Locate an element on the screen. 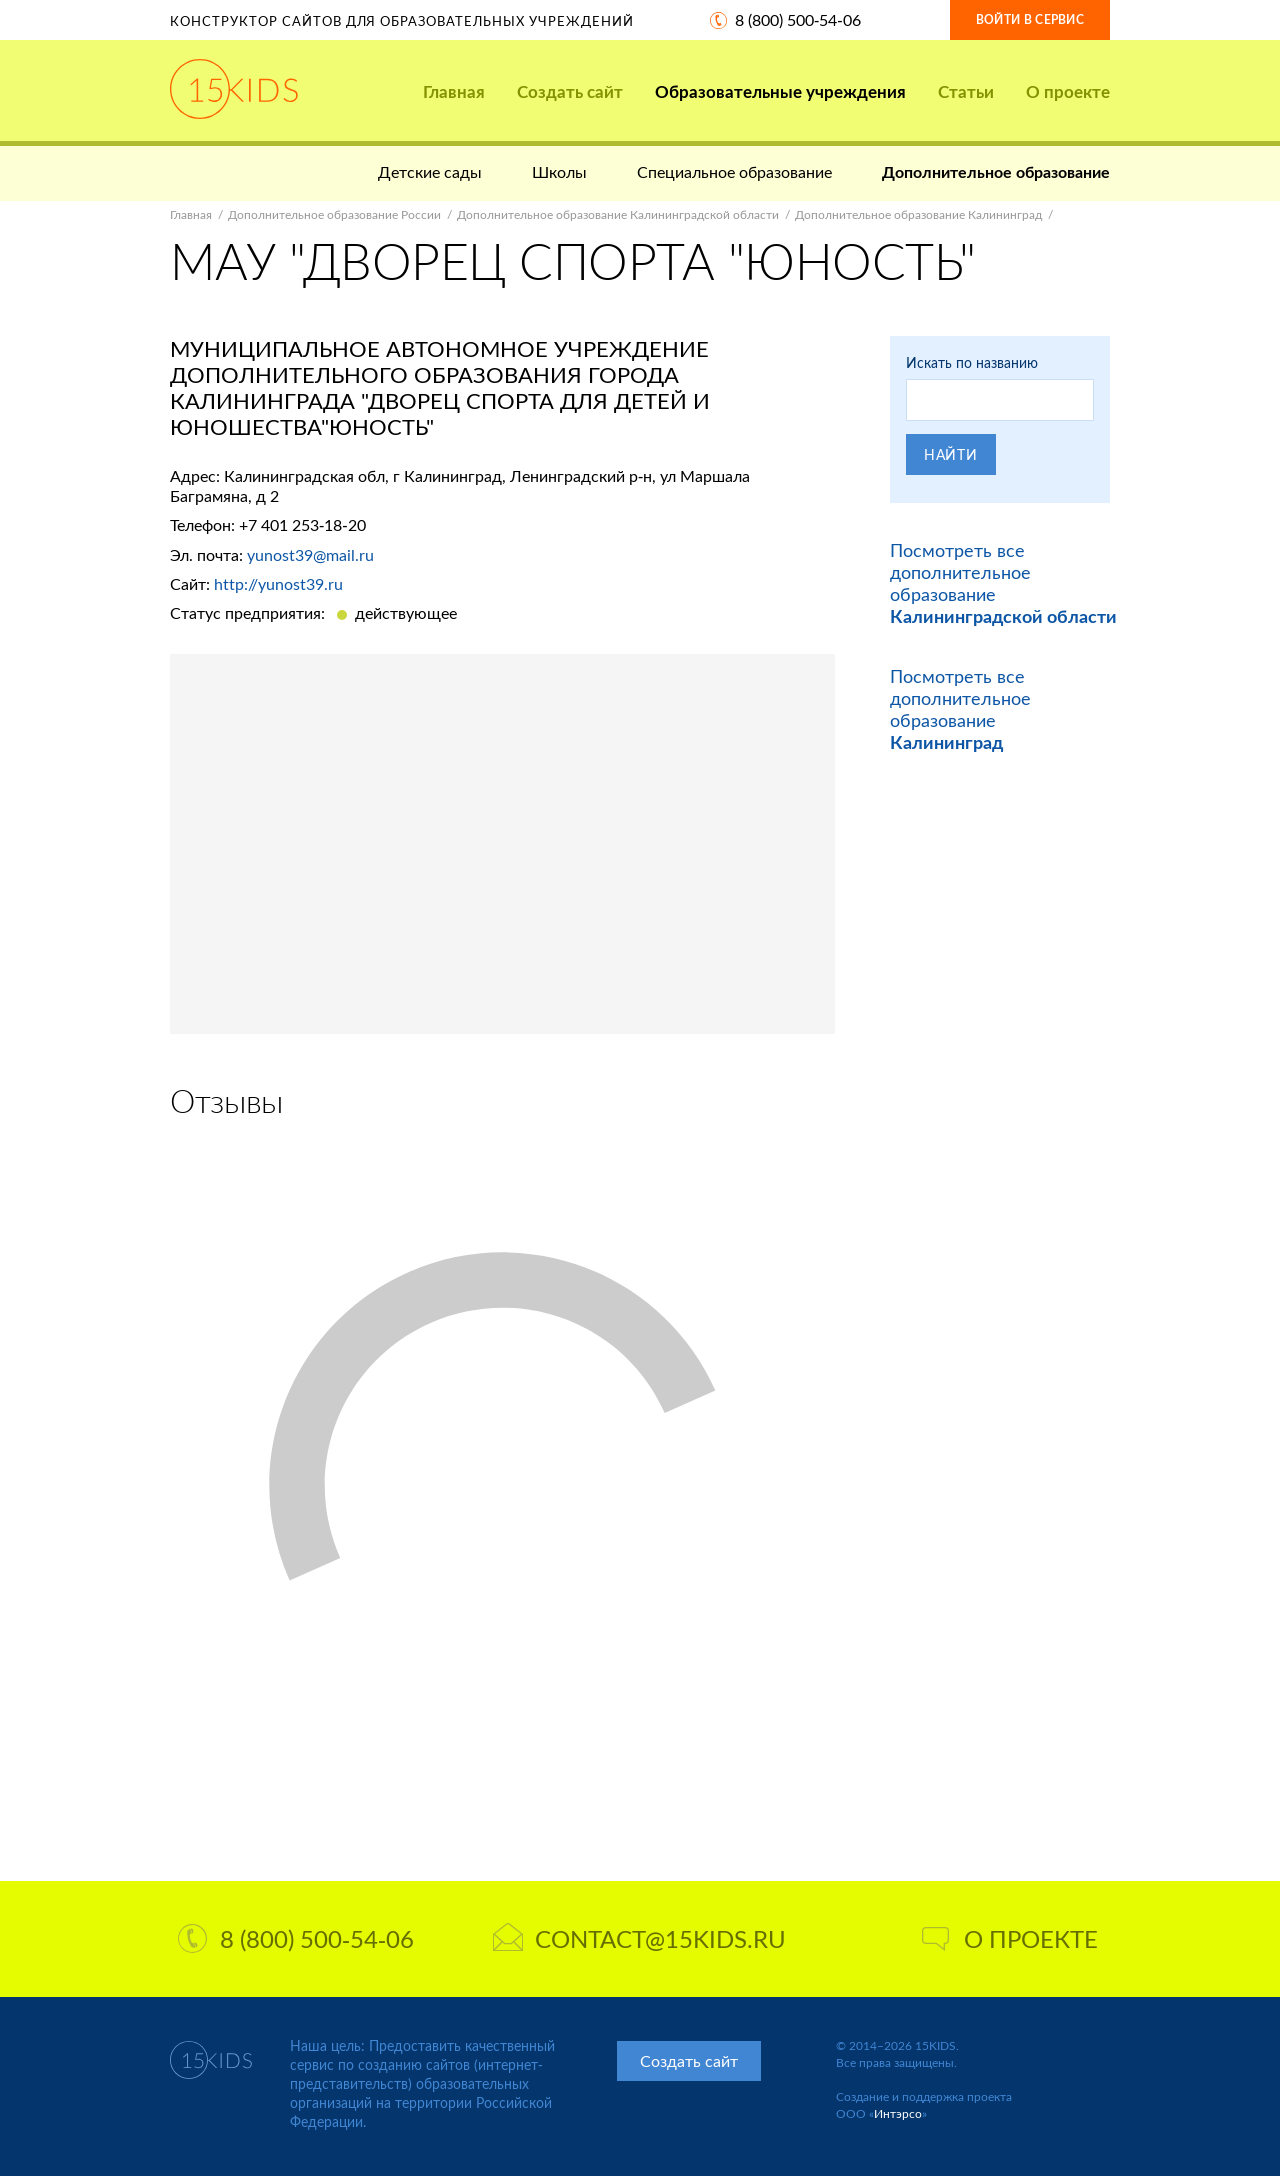 The image size is (1280, 2176). Создать сайт is located at coordinates (570, 91).